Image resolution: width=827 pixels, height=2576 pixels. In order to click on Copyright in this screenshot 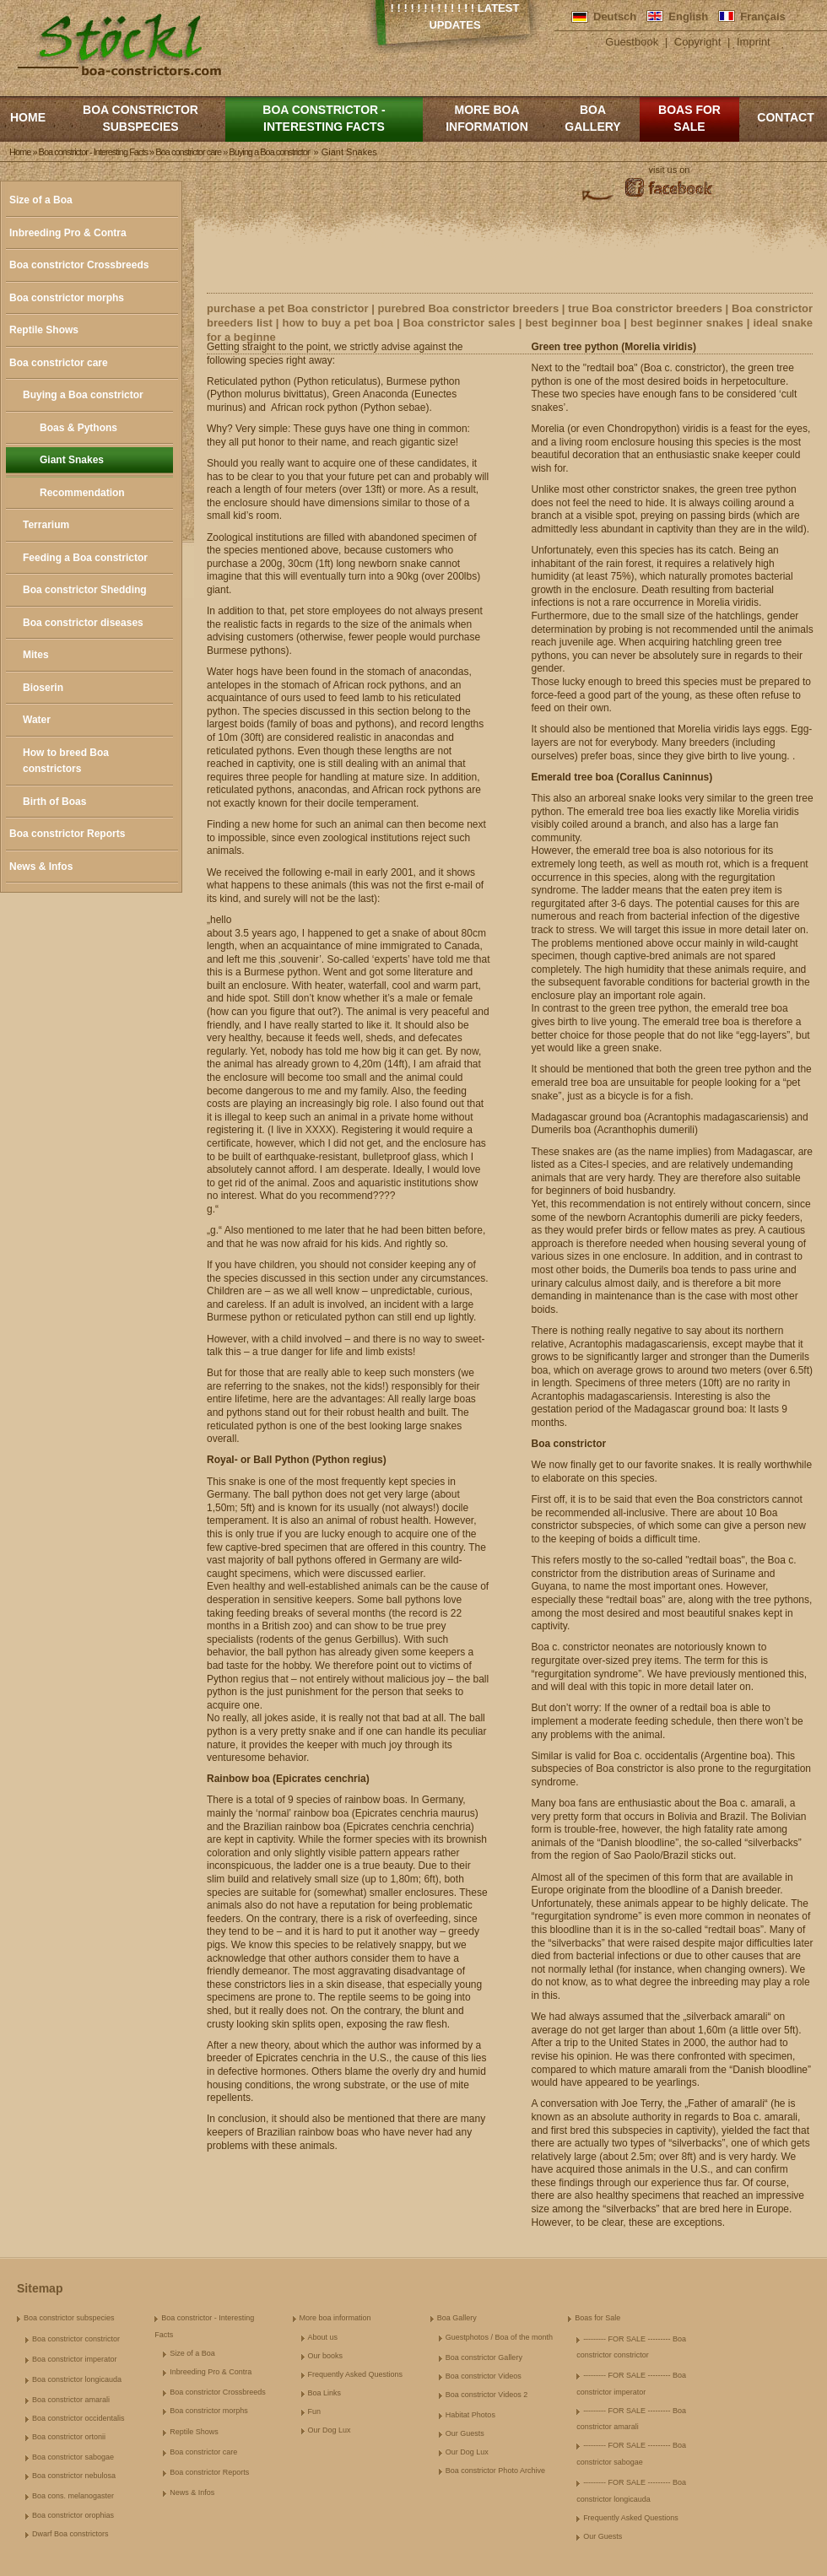, I will do `click(698, 41)`.